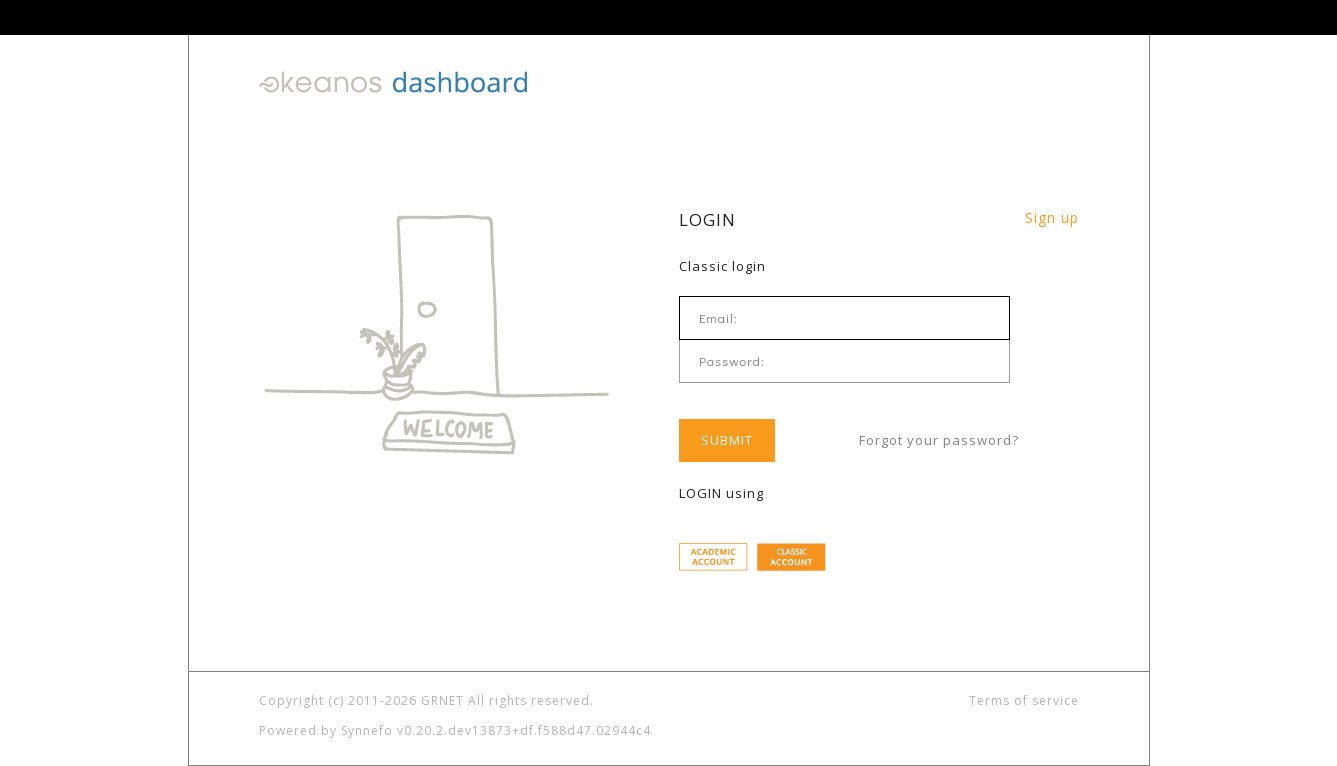  I want to click on Terms of service, so click(1024, 700).